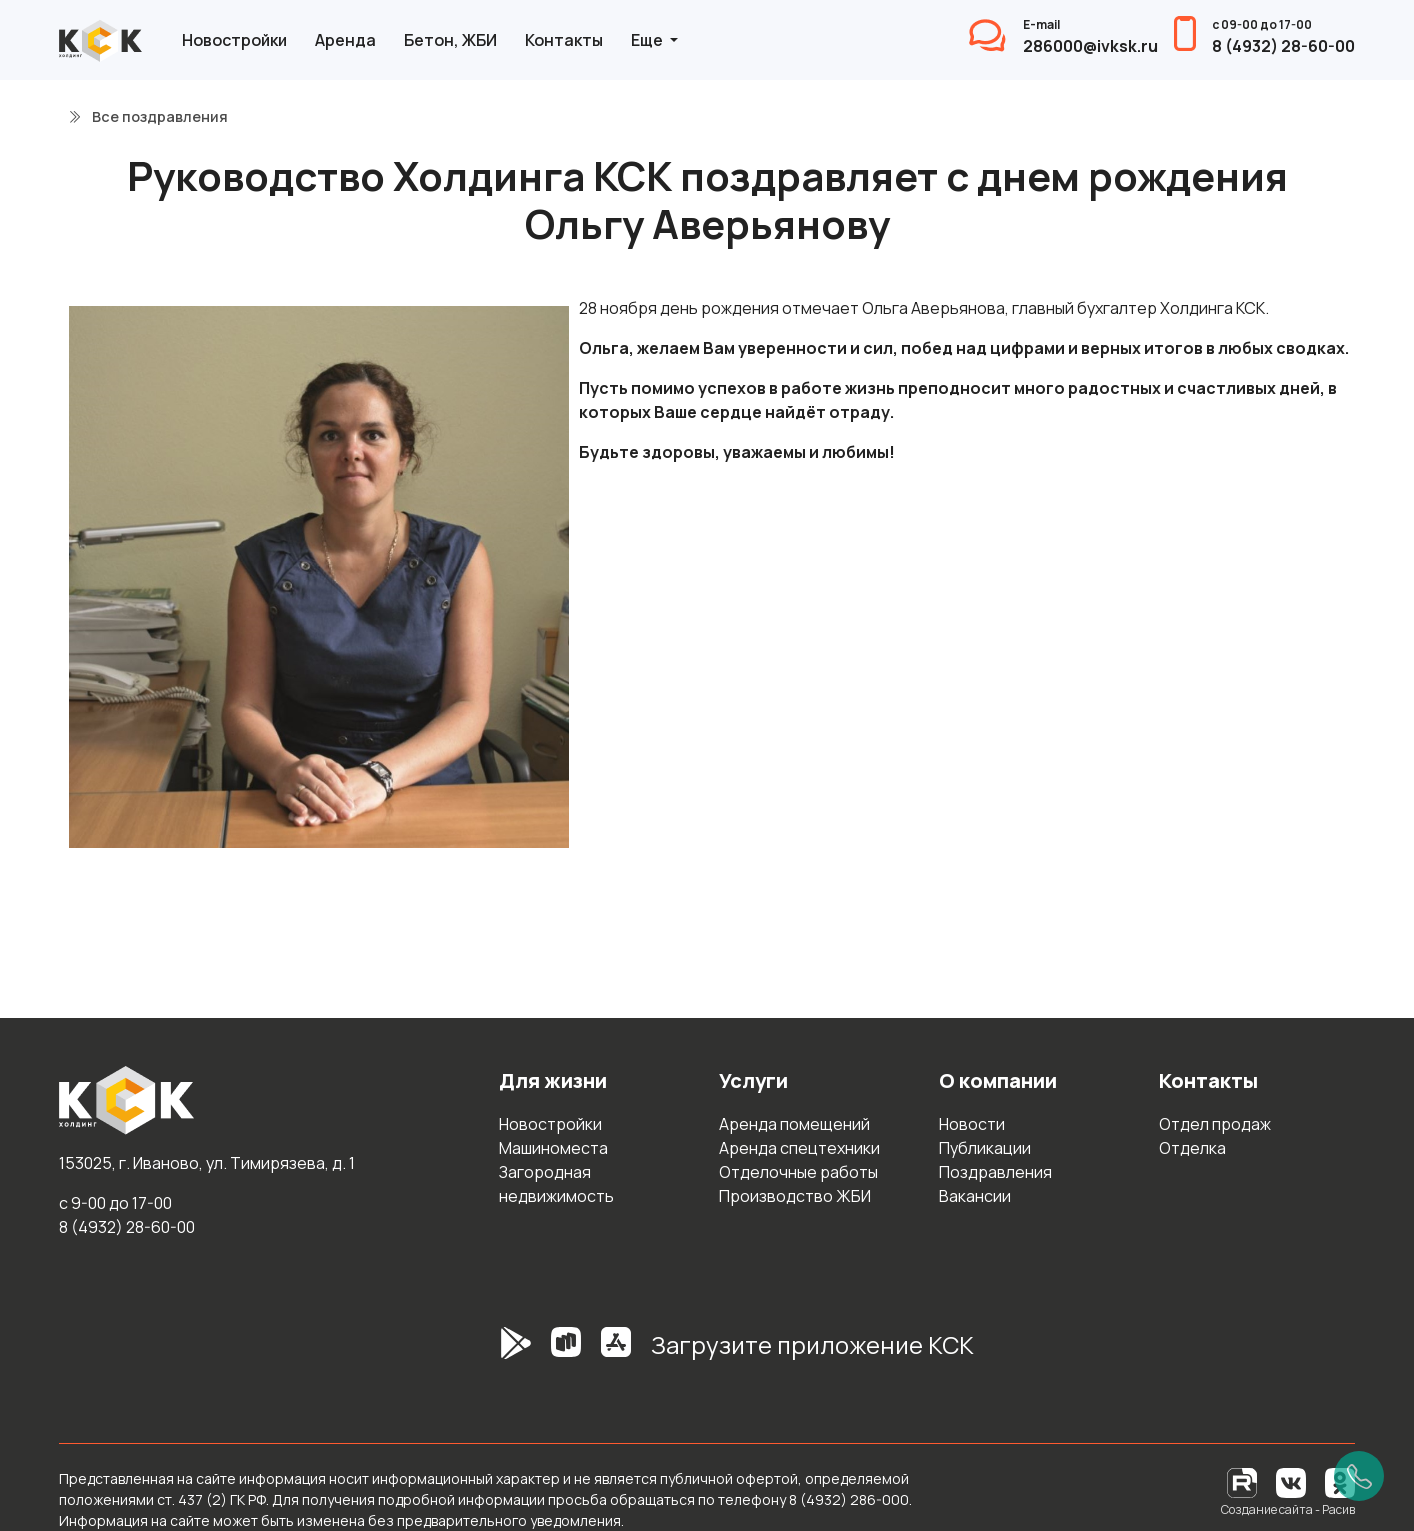 The height and width of the screenshot is (1531, 1414). What do you see at coordinates (972, 1124) in the screenshot?
I see `Новости` at bounding box center [972, 1124].